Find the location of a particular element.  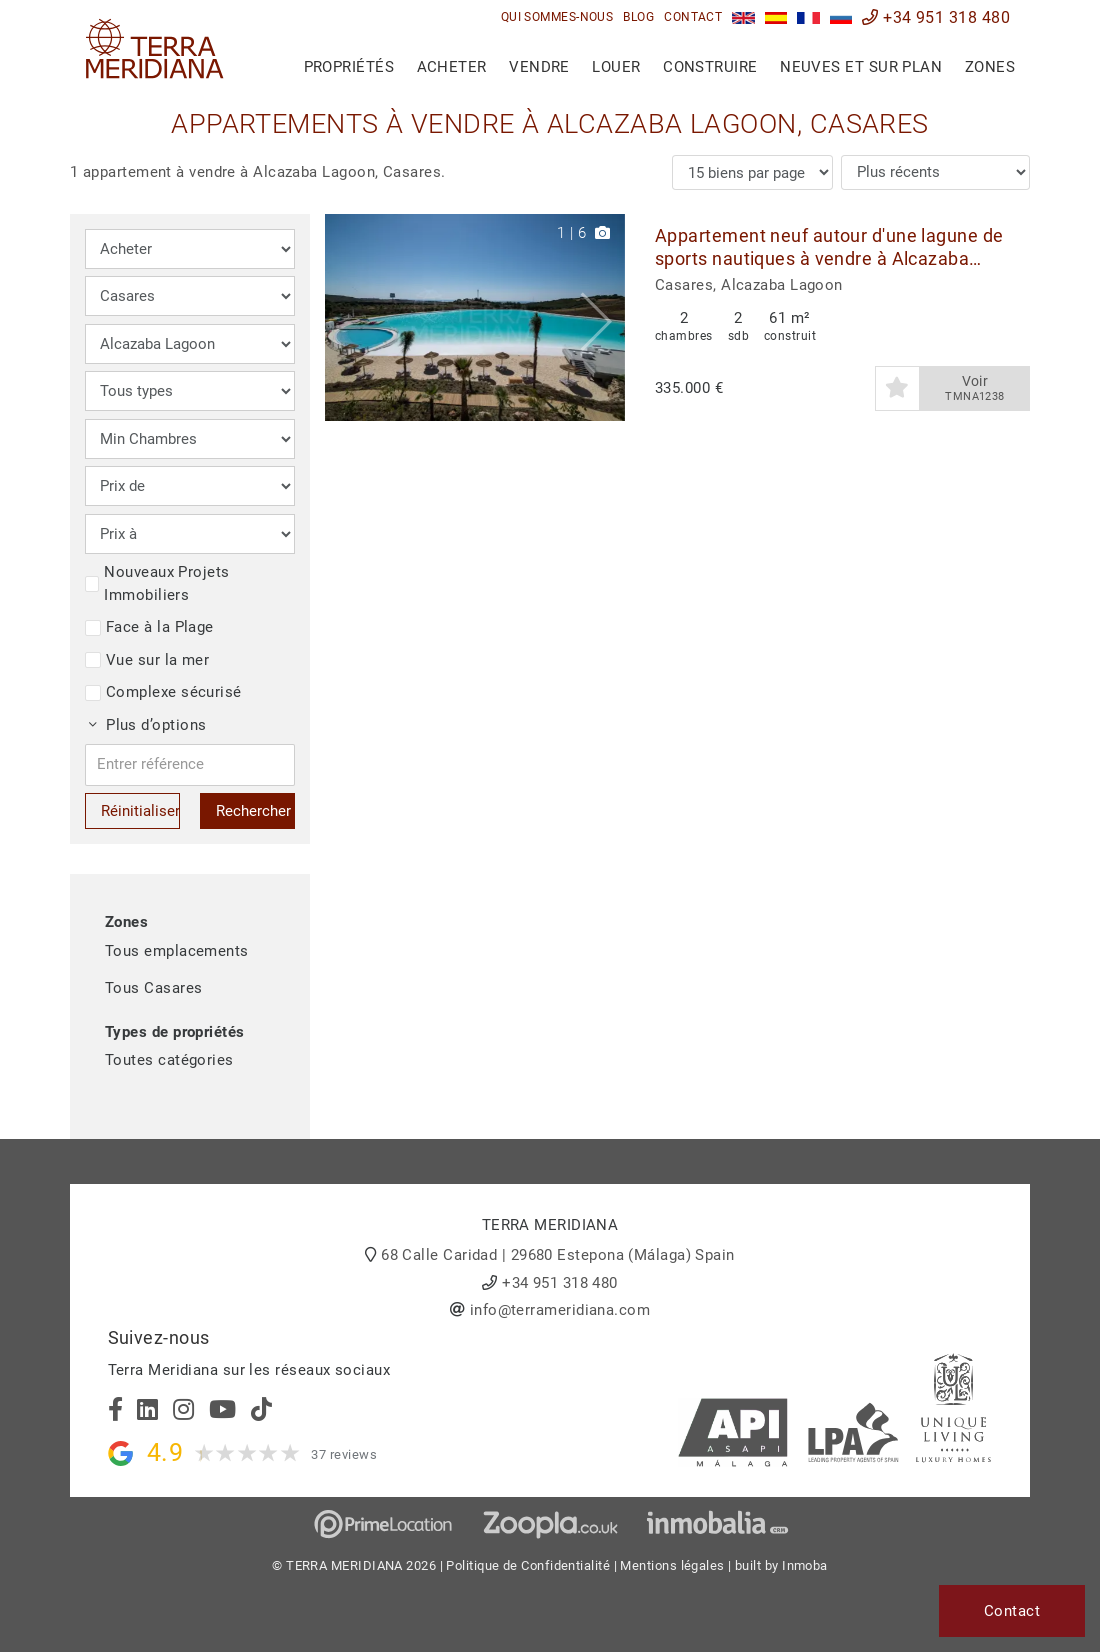

Inmoba is located at coordinates (805, 1565).